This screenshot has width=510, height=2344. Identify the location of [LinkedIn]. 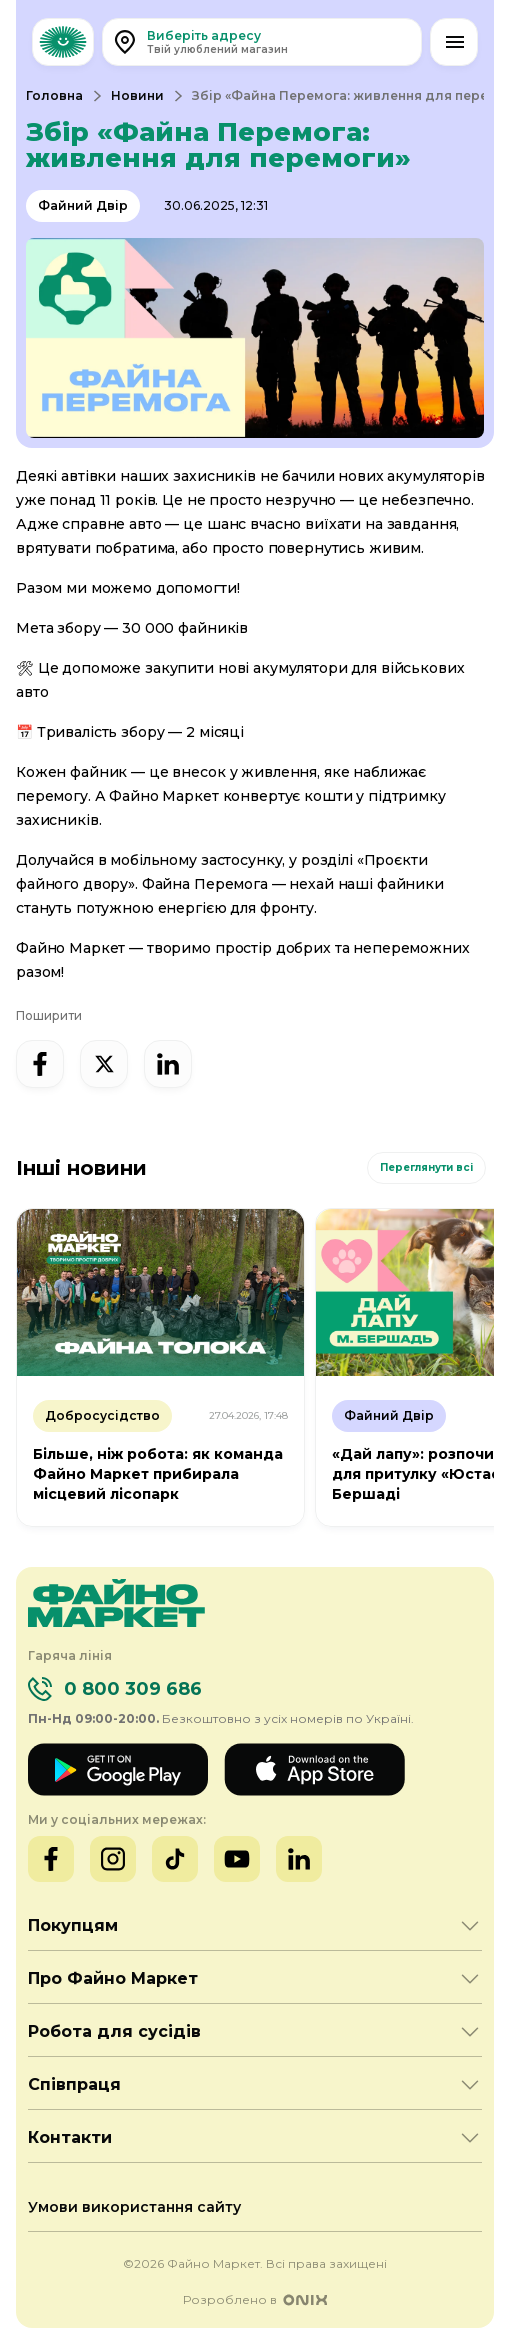
(299, 1859).